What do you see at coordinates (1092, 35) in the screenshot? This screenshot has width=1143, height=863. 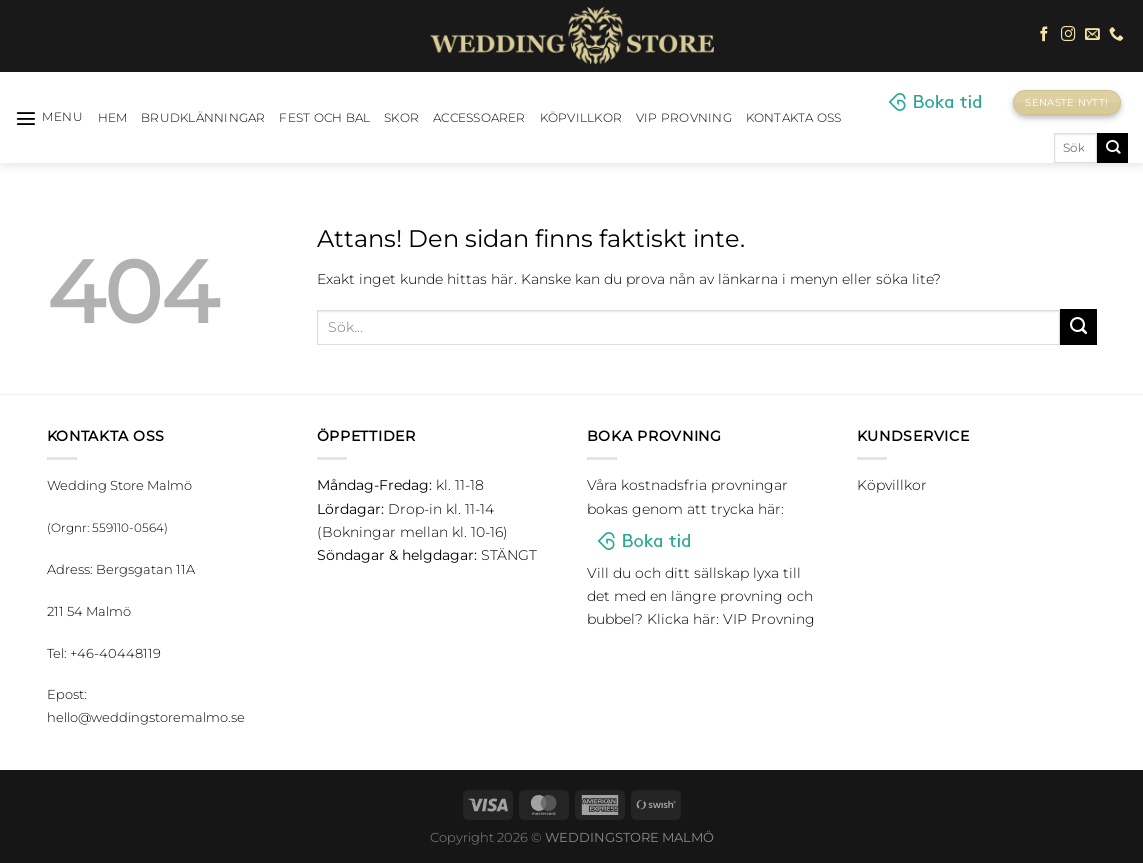 I see `[Skicka ett mail till oss]` at bounding box center [1092, 35].